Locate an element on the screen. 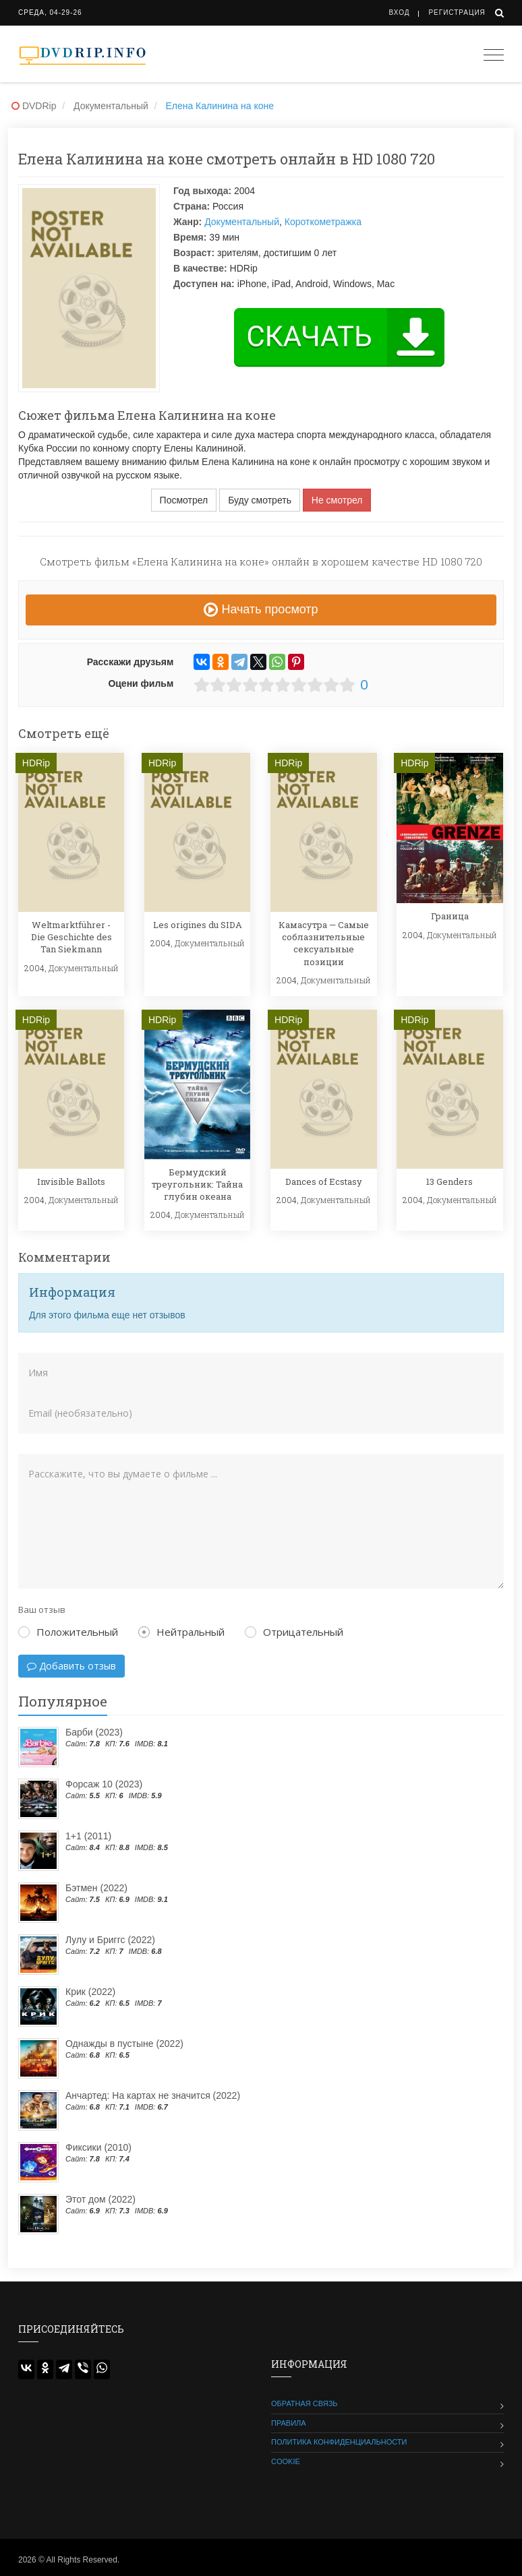  Документальный is located at coordinates (241, 221).